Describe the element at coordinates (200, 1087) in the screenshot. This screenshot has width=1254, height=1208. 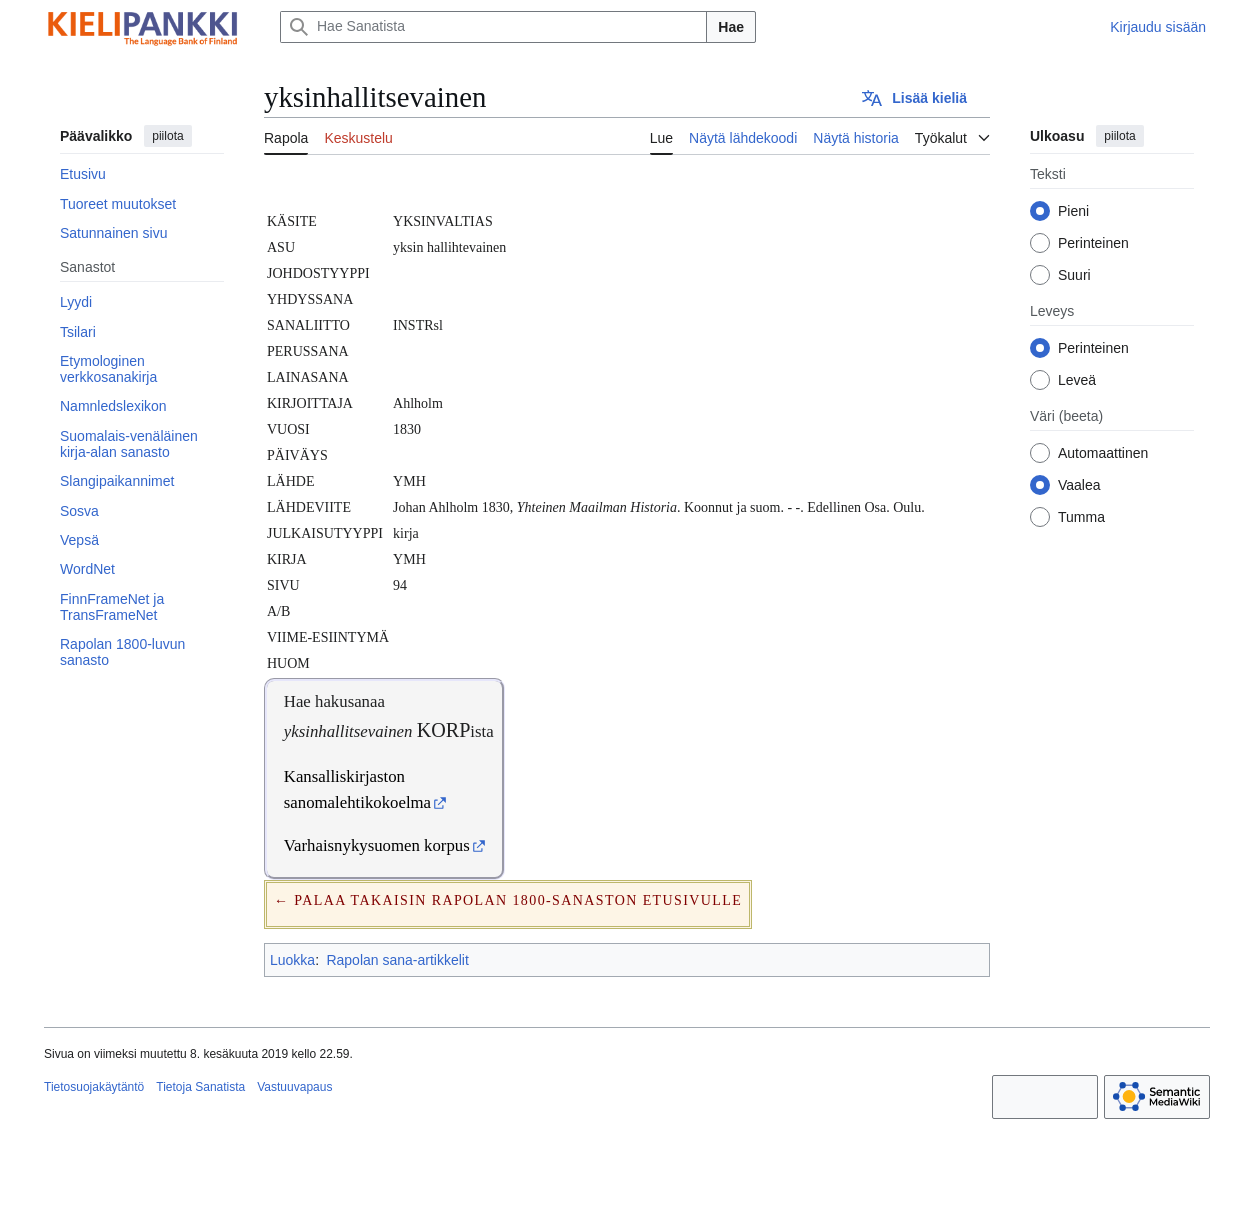
I see `Tietoja Sanatista` at that location.